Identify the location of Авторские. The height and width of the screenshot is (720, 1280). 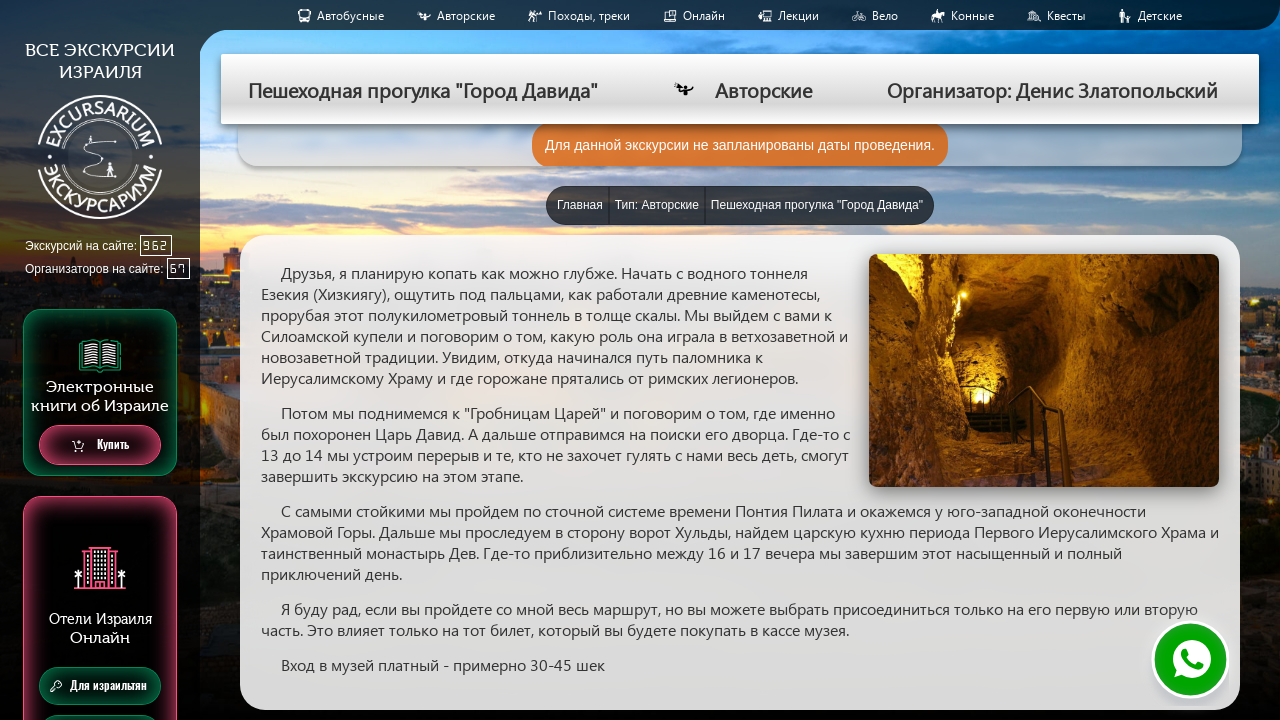
(466, 15).